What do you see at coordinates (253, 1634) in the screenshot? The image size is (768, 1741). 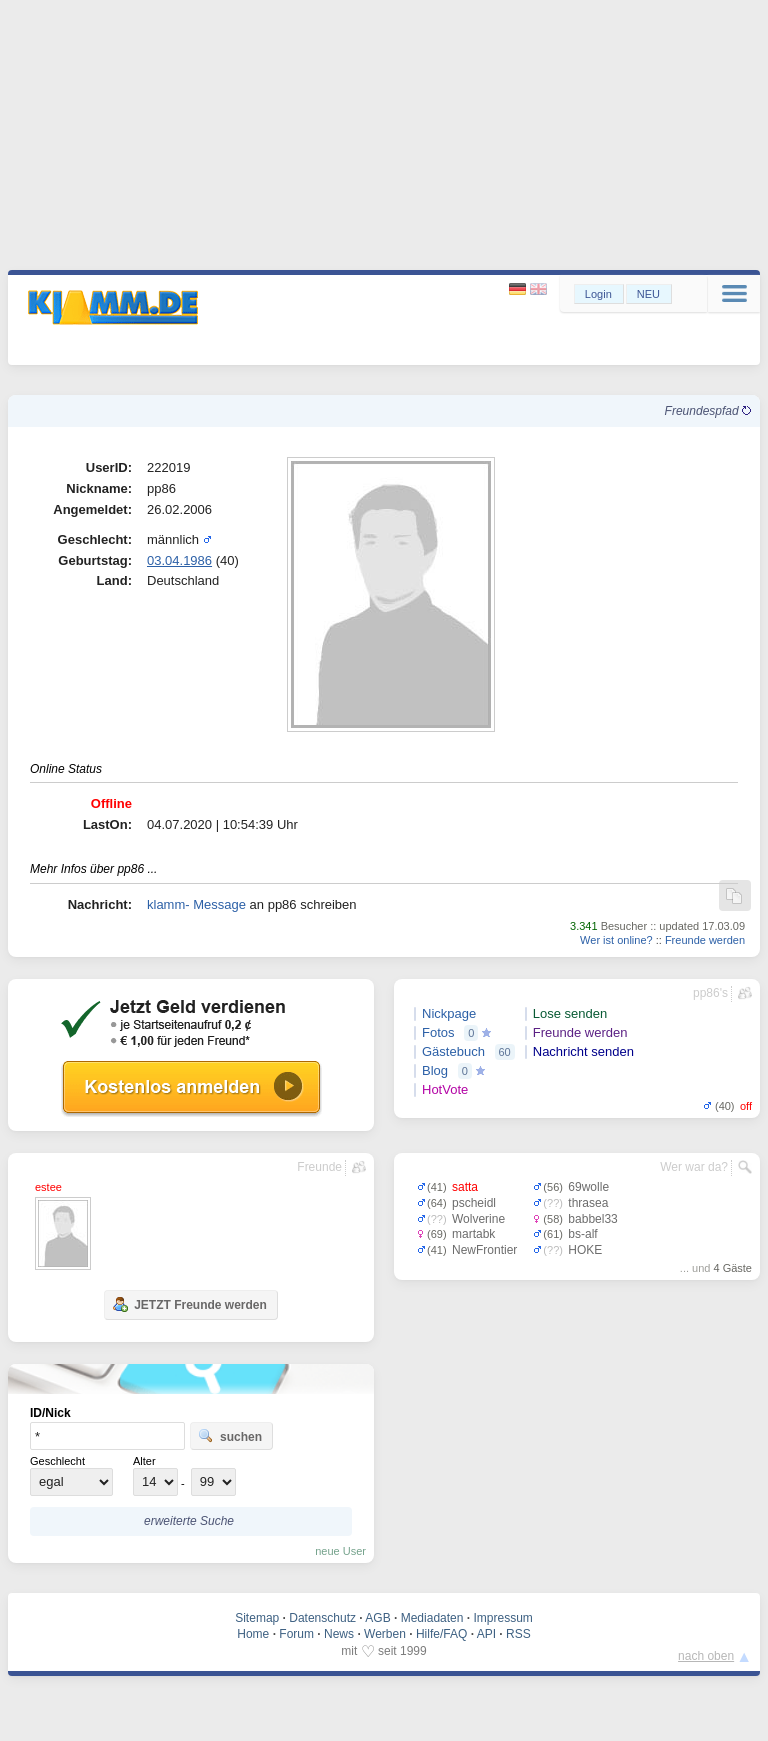 I see `Home` at bounding box center [253, 1634].